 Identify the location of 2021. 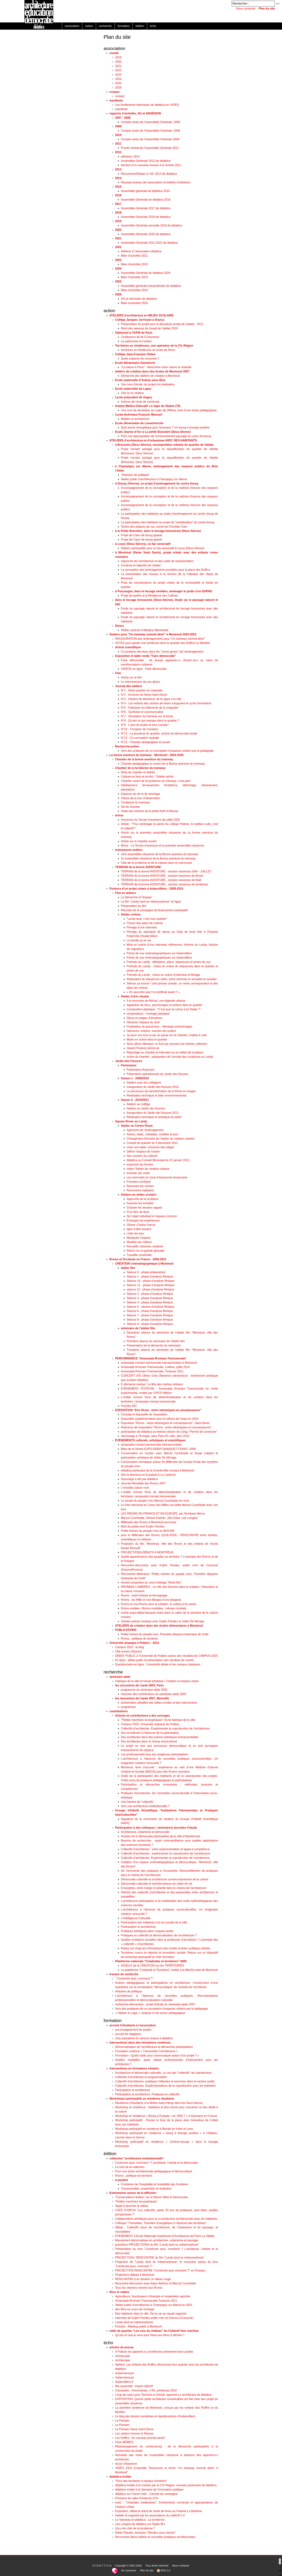
(118, 66).